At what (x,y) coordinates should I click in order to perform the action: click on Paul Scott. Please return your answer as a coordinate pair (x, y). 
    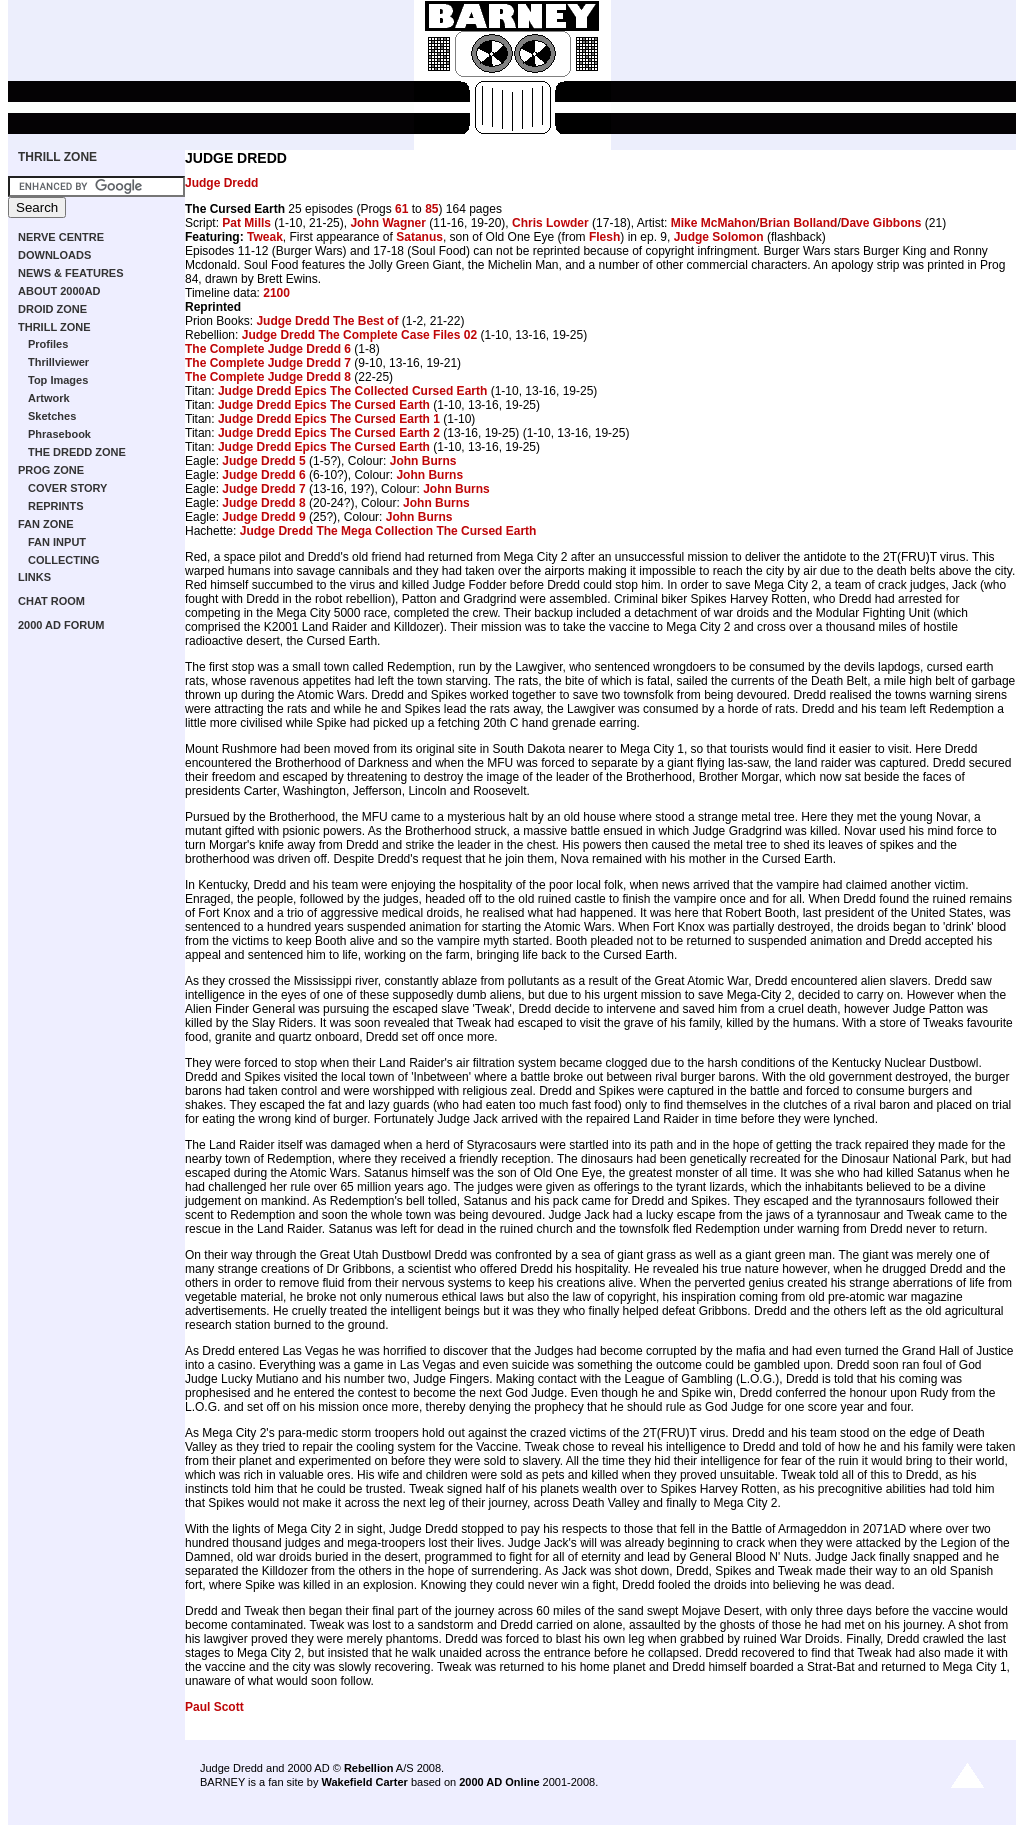
    Looking at the image, I should click on (214, 1707).